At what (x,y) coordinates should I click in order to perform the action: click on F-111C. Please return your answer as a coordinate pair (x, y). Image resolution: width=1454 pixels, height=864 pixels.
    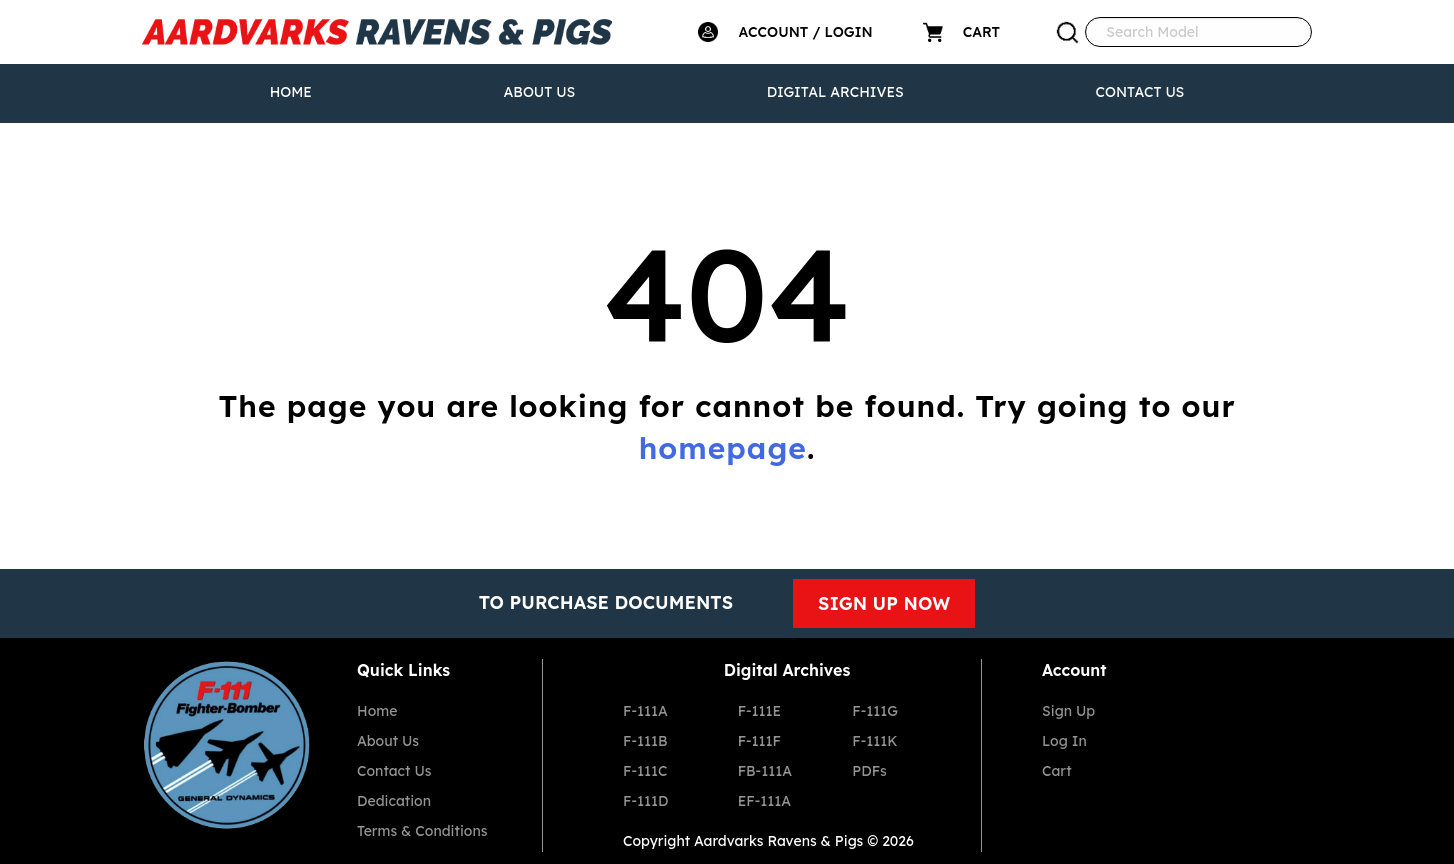
    Looking at the image, I should click on (645, 771).